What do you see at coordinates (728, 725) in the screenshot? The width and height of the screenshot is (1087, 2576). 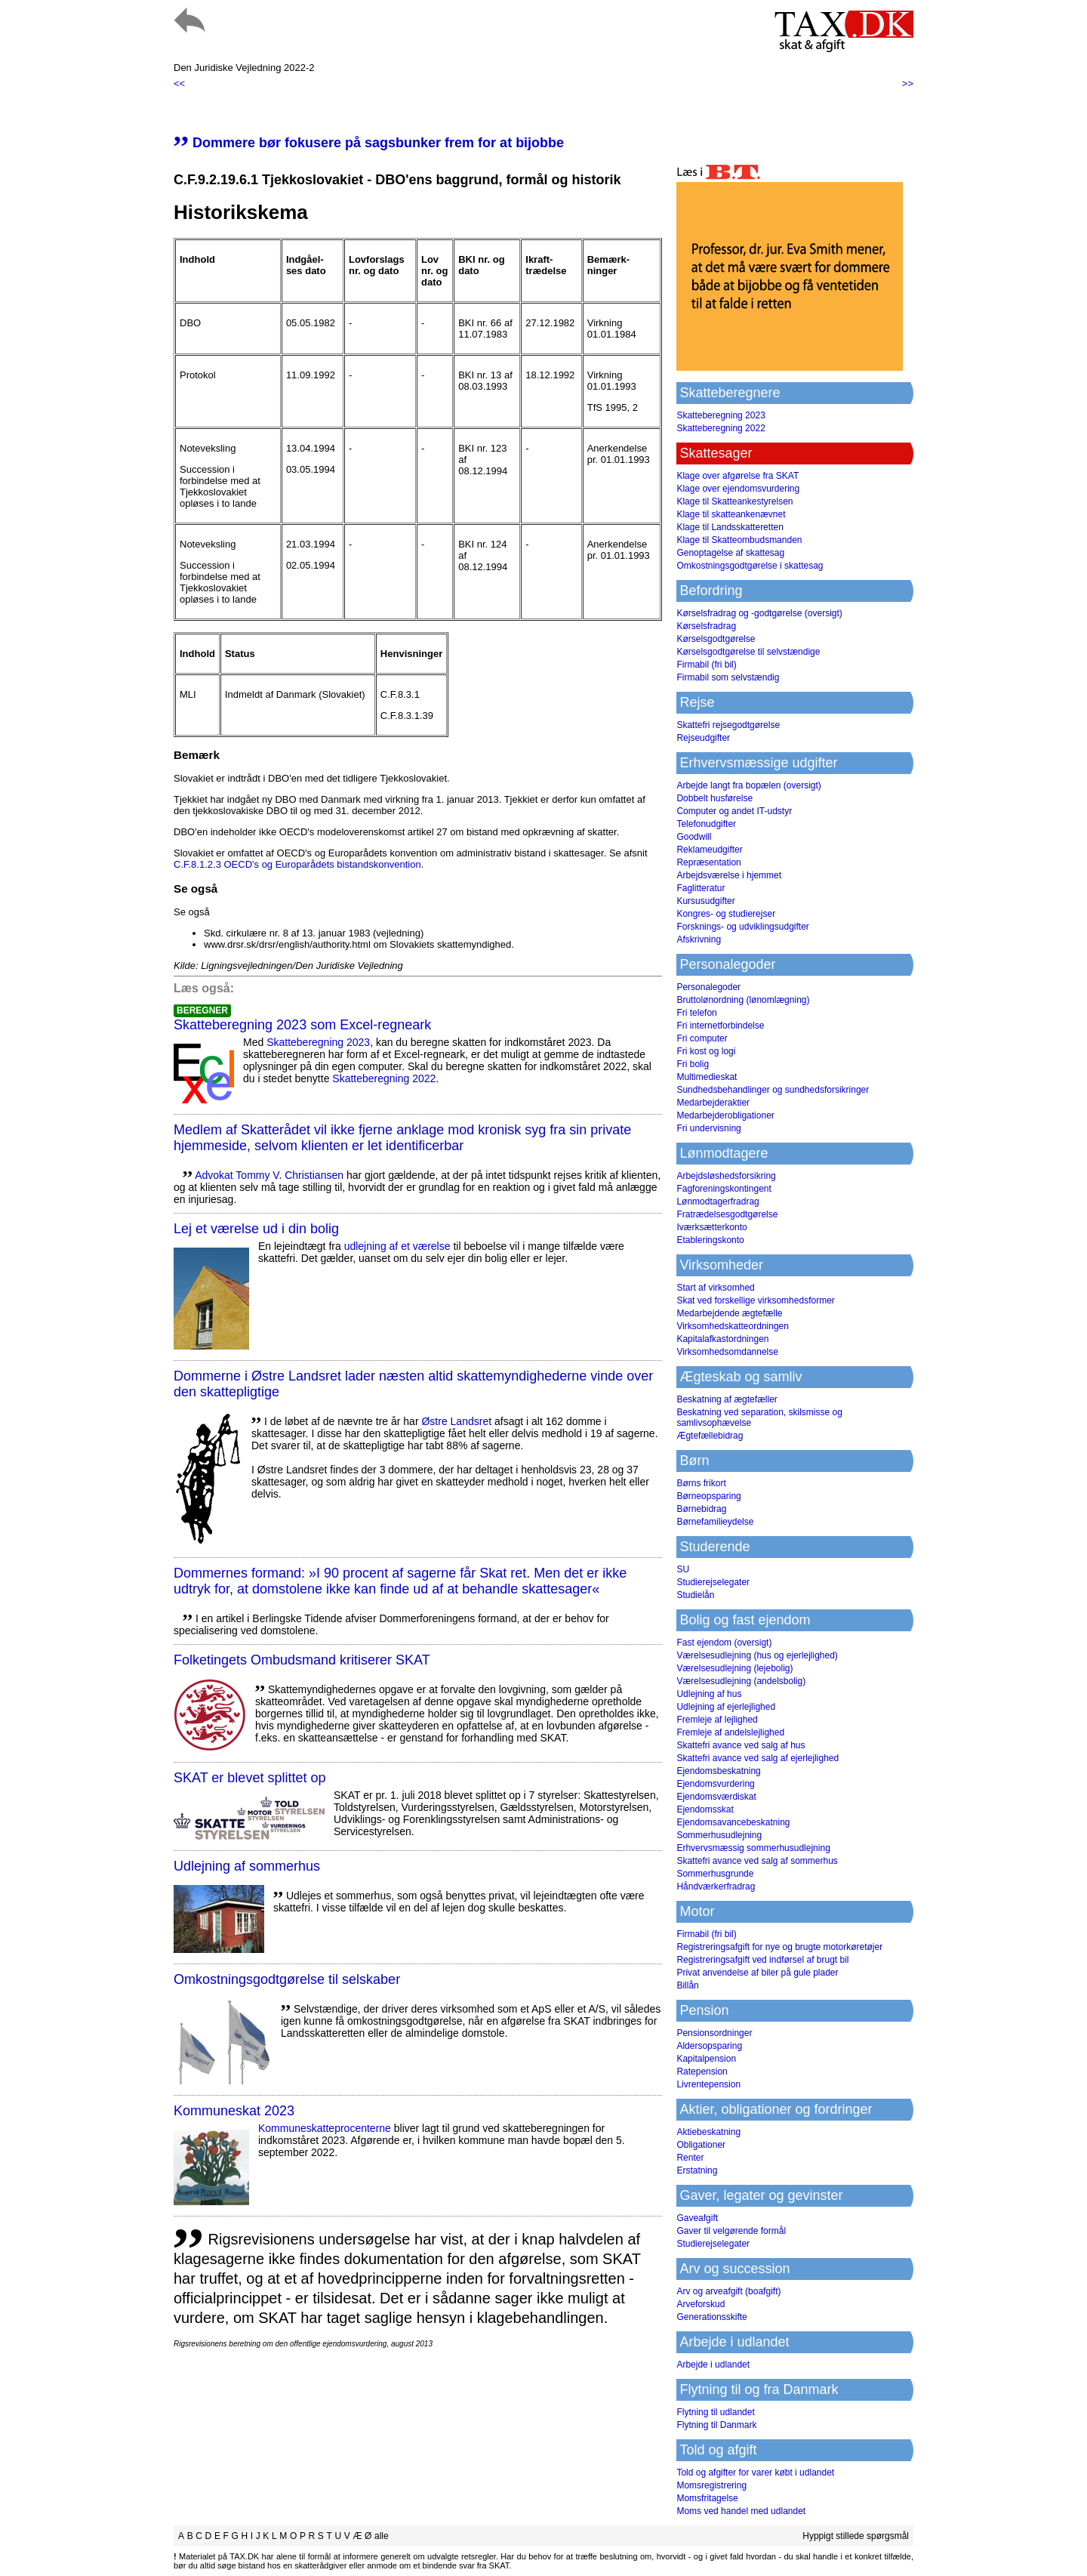 I see `Skattefri rejsegodtgørelse` at bounding box center [728, 725].